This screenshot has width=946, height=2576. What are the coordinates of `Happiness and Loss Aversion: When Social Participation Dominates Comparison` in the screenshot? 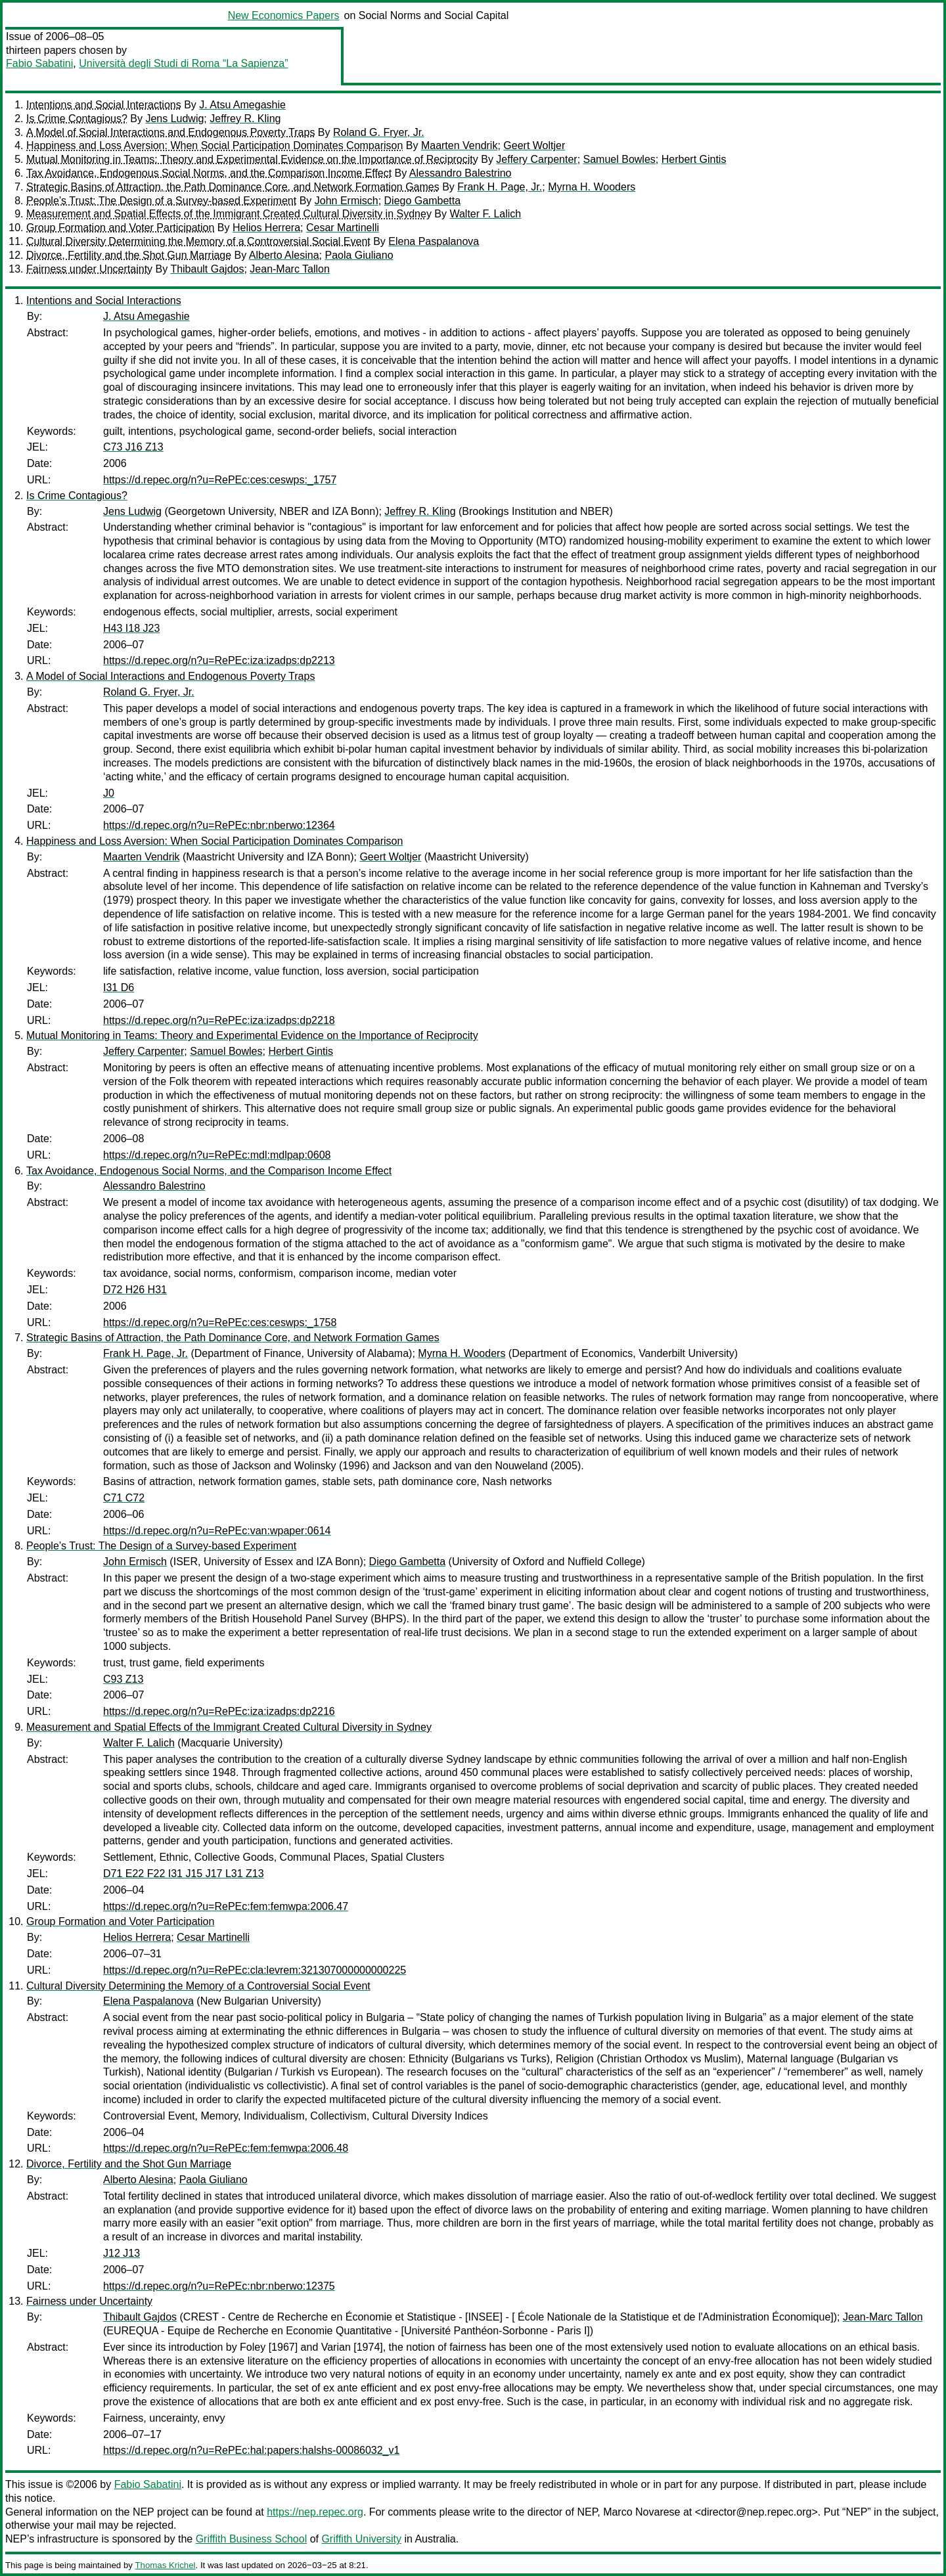 It's located at (214, 145).